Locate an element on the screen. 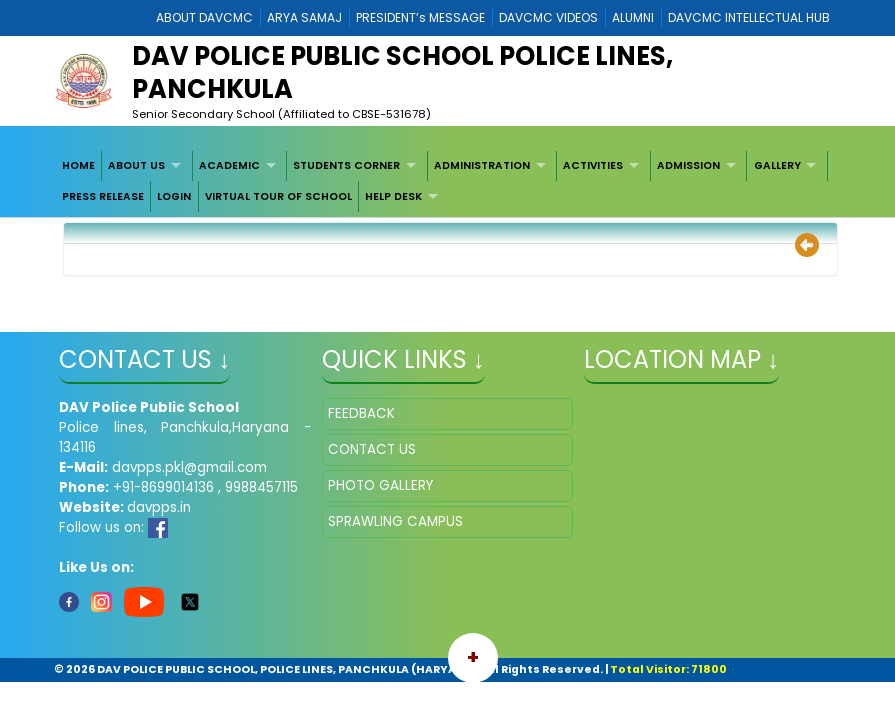 This screenshot has height=720, width=895. SPRAWLING CAMPUS is located at coordinates (395, 521).